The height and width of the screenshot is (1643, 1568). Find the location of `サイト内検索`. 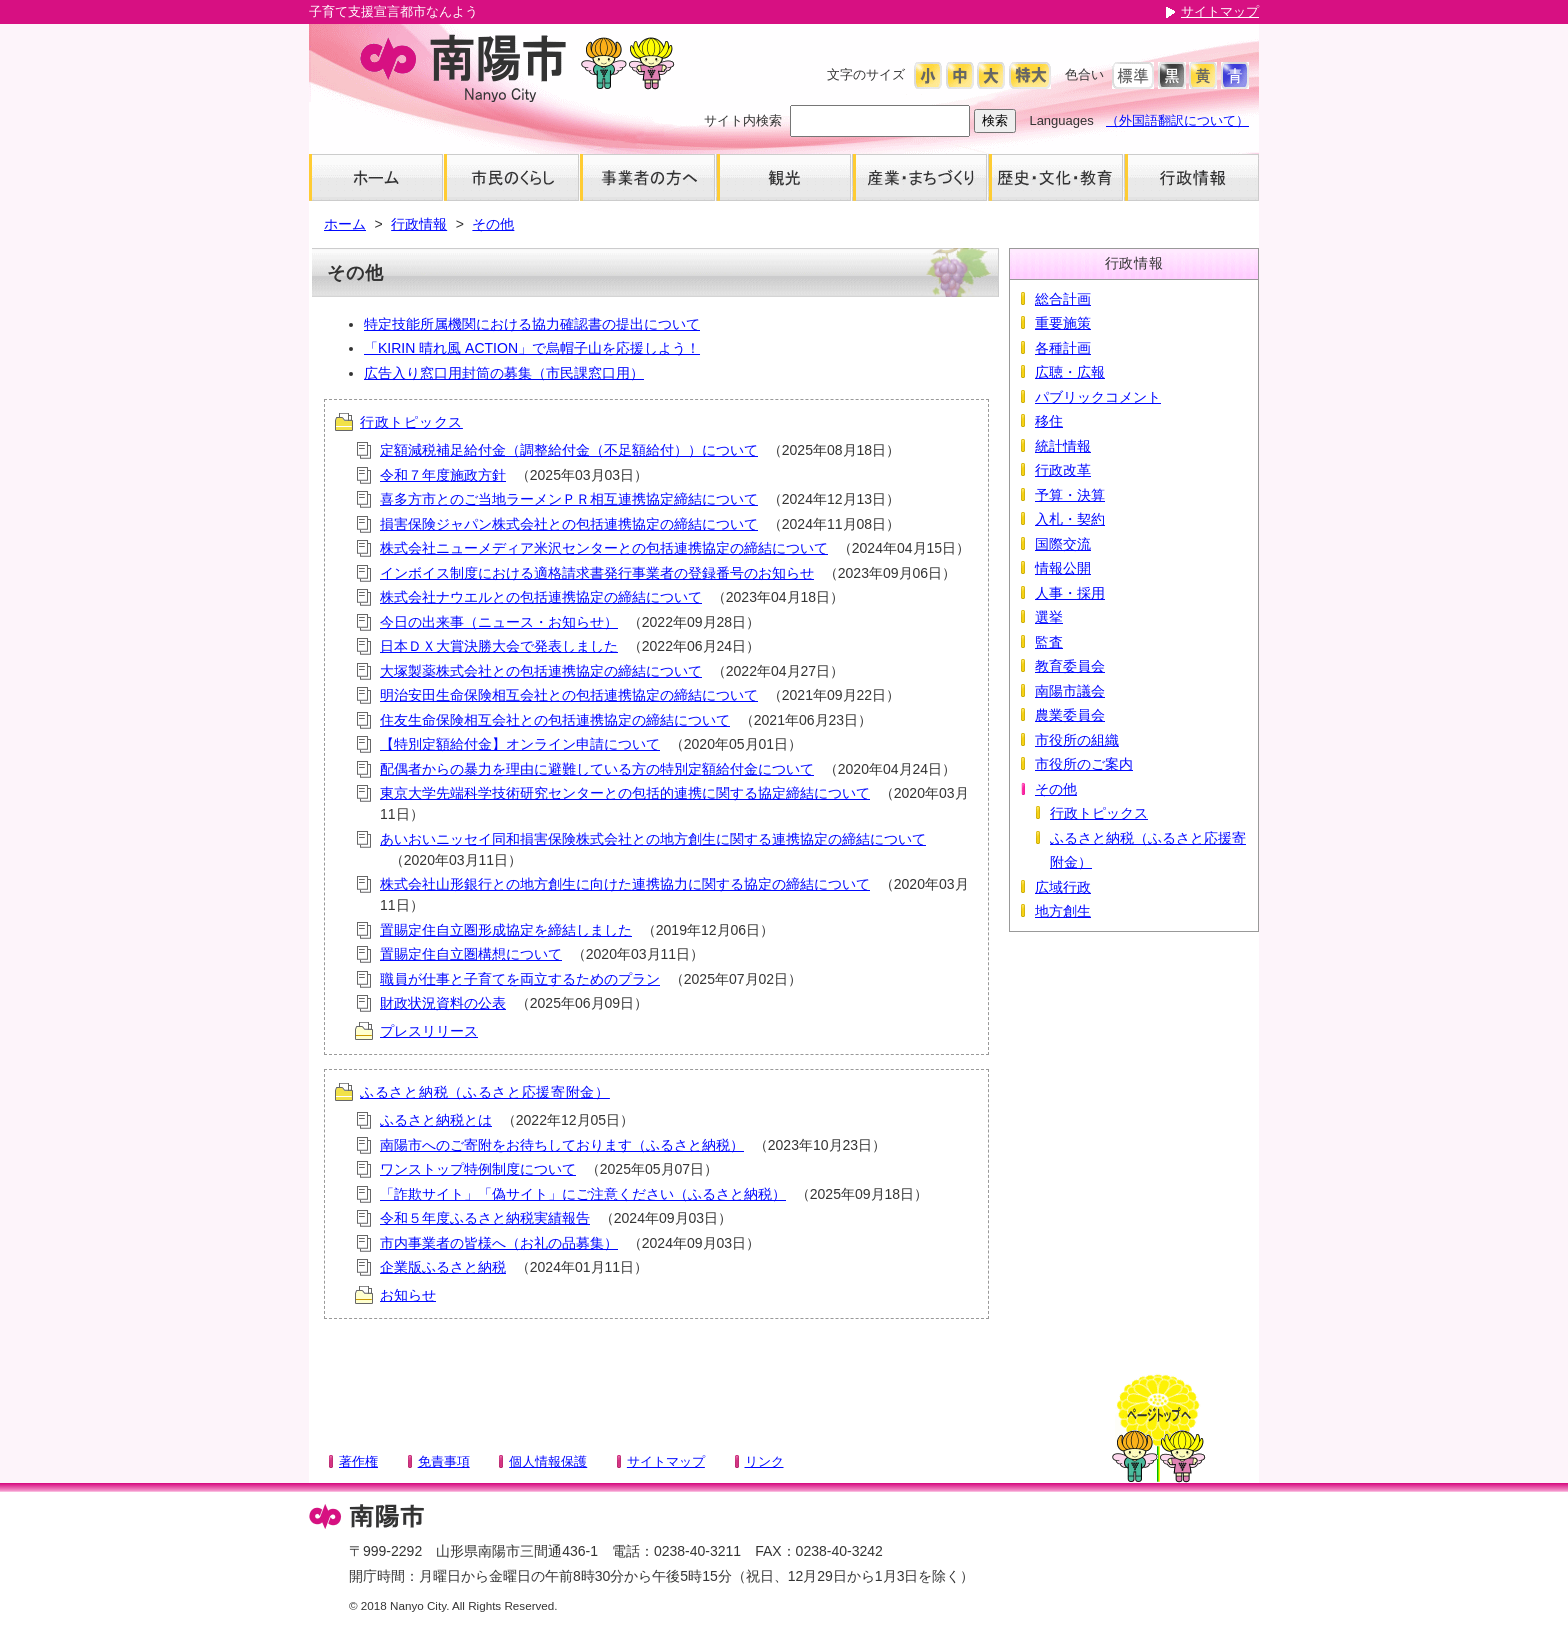

サイト内検索 is located at coordinates (743, 120).